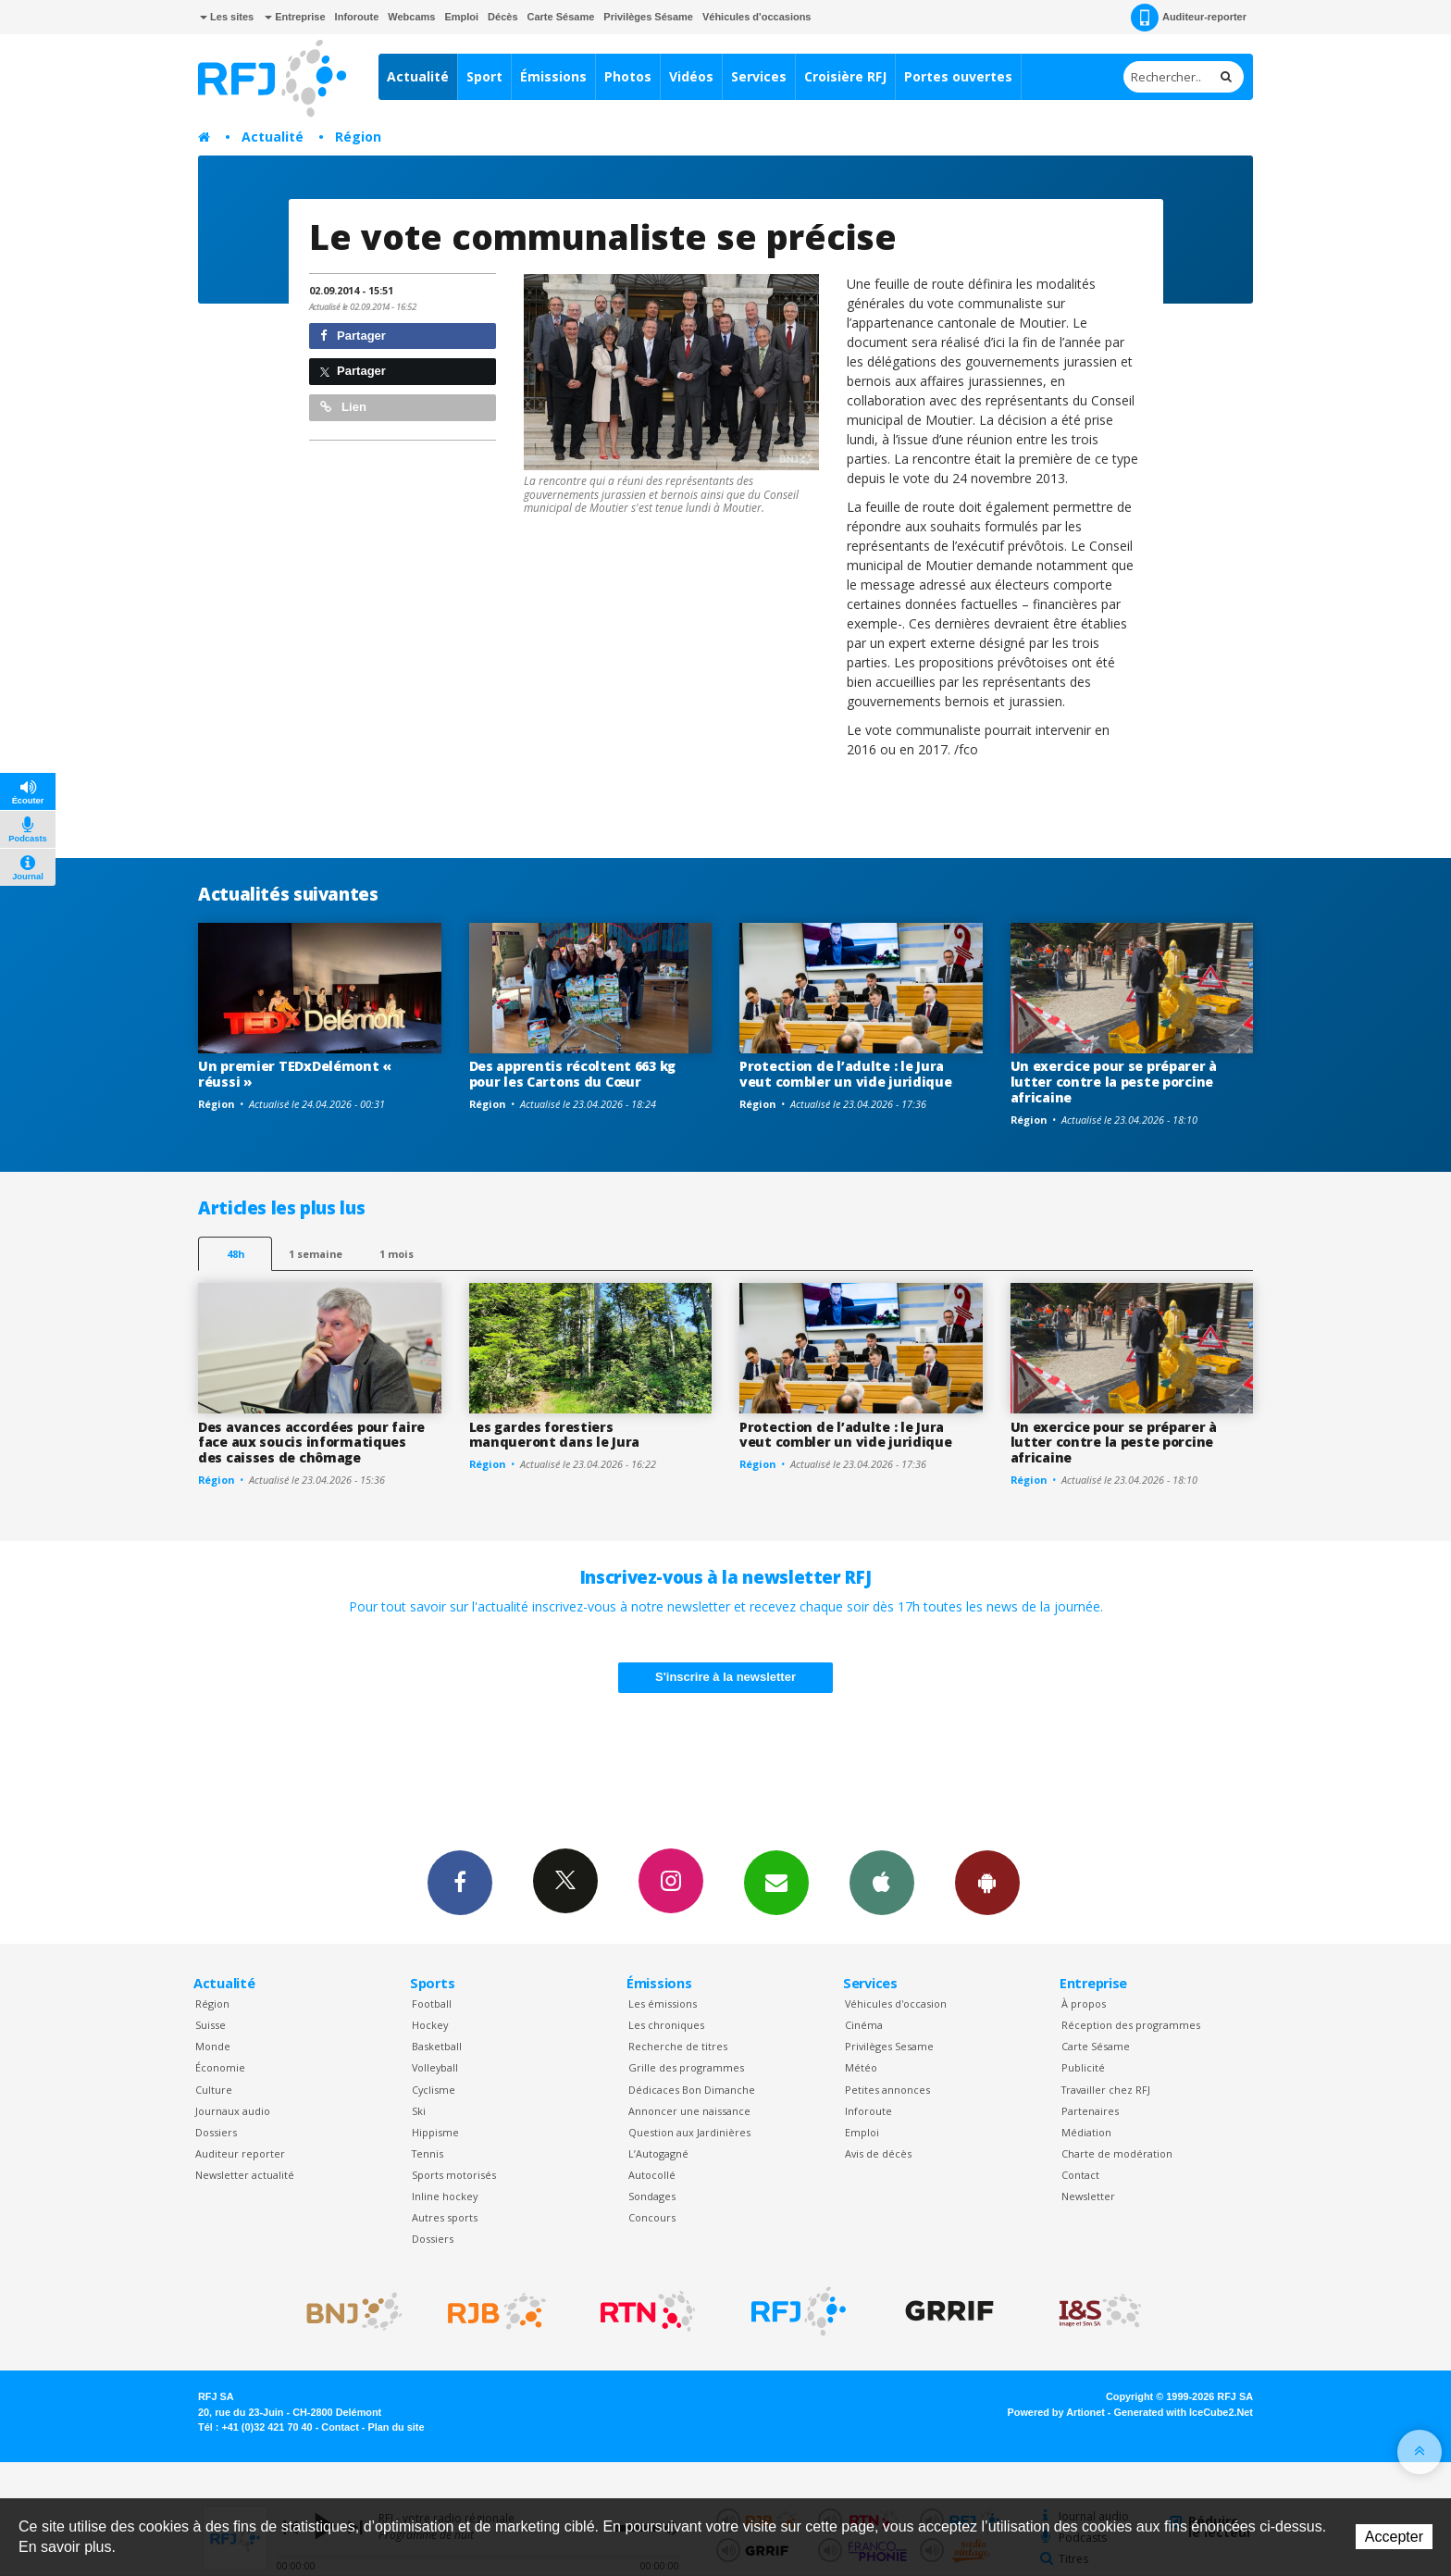 Image resolution: width=1451 pixels, height=2576 pixels. Describe the element at coordinates (958, 76) in the screenshot. I see `Portes ouvertes` at that location.